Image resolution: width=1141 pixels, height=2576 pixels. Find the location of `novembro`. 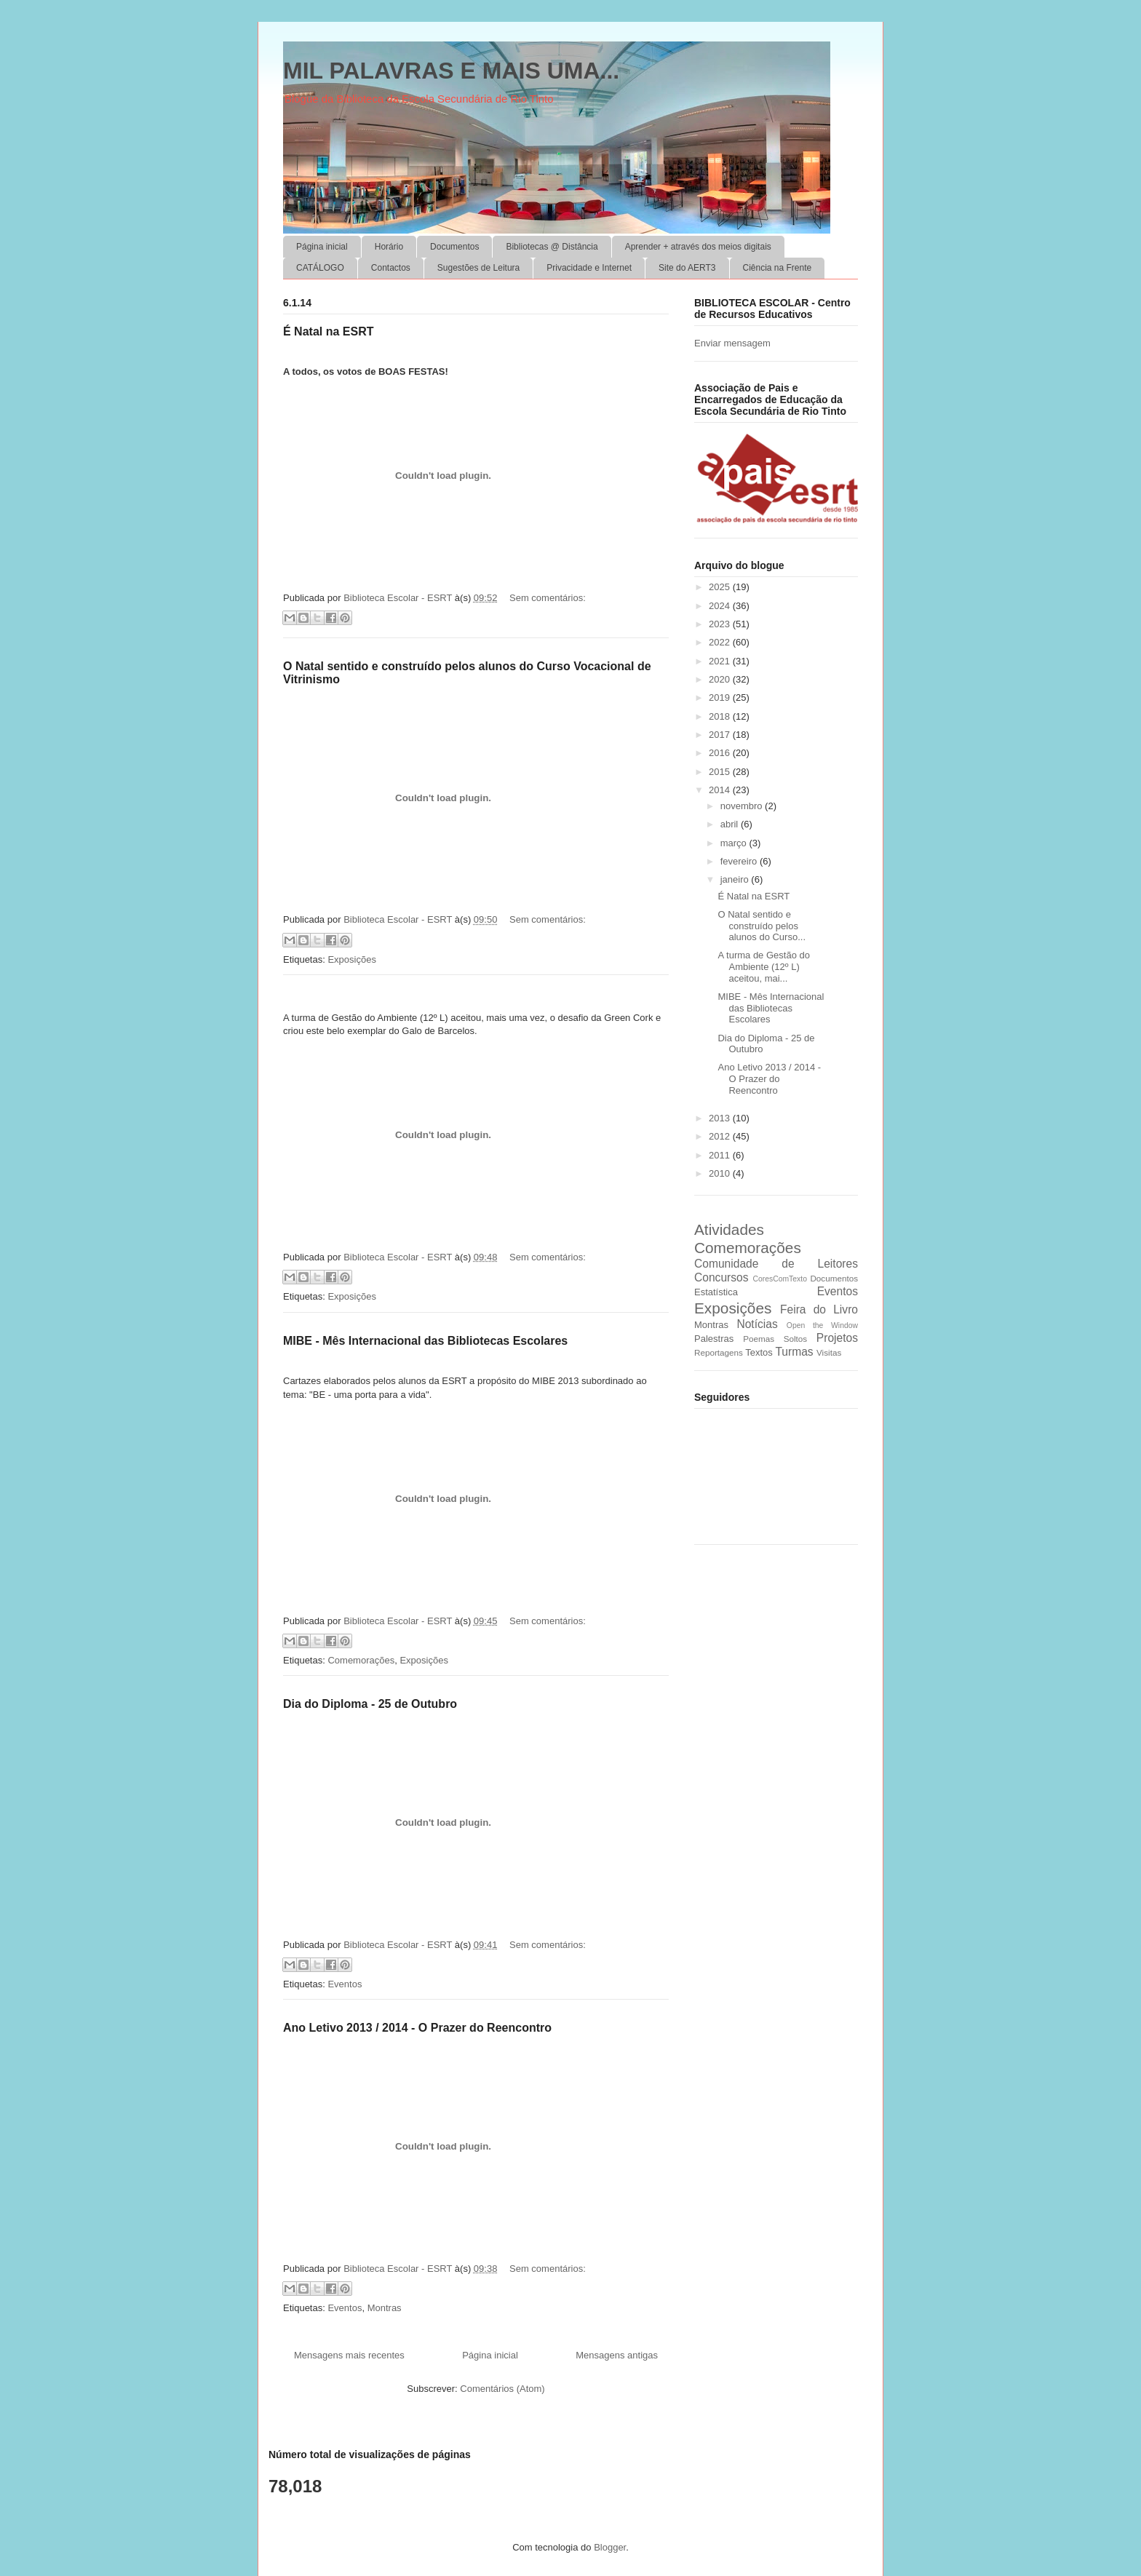

novembro is located at coordinates (742, 805).